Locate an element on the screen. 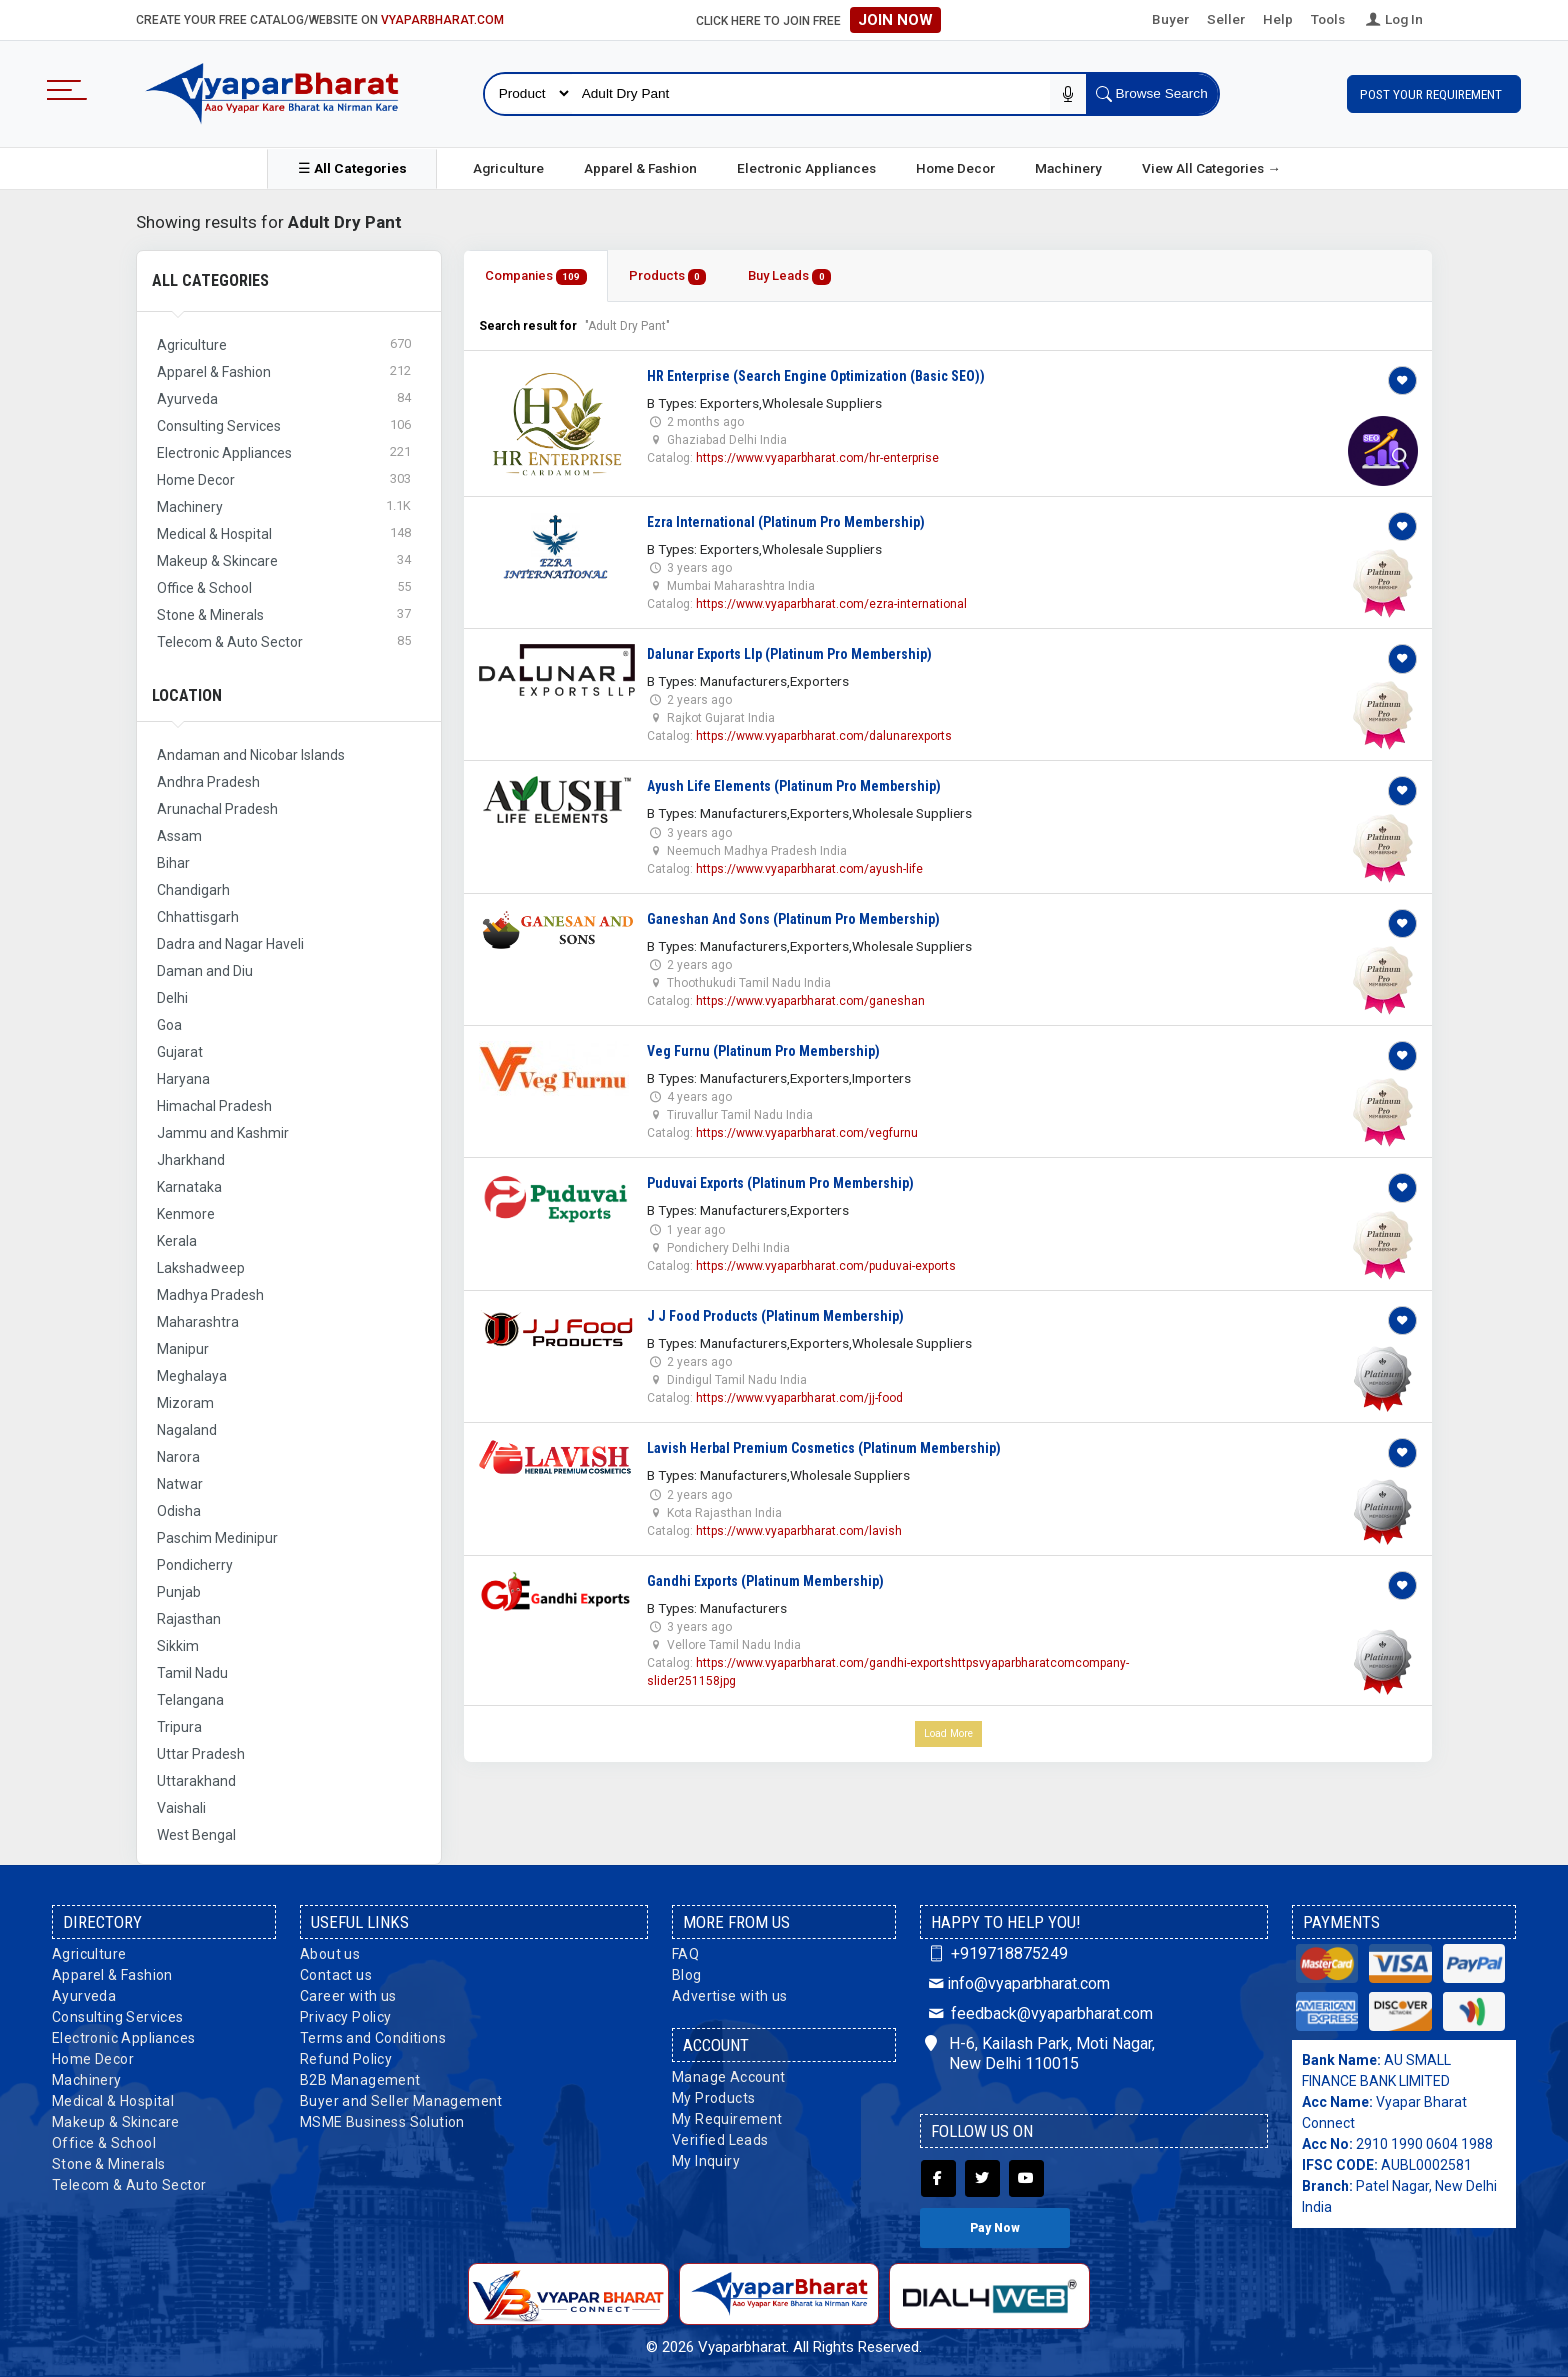 The width and height of the screenshot is (1568, 2377). Jammu and Kashmir is located at coordinates (223, 1133).